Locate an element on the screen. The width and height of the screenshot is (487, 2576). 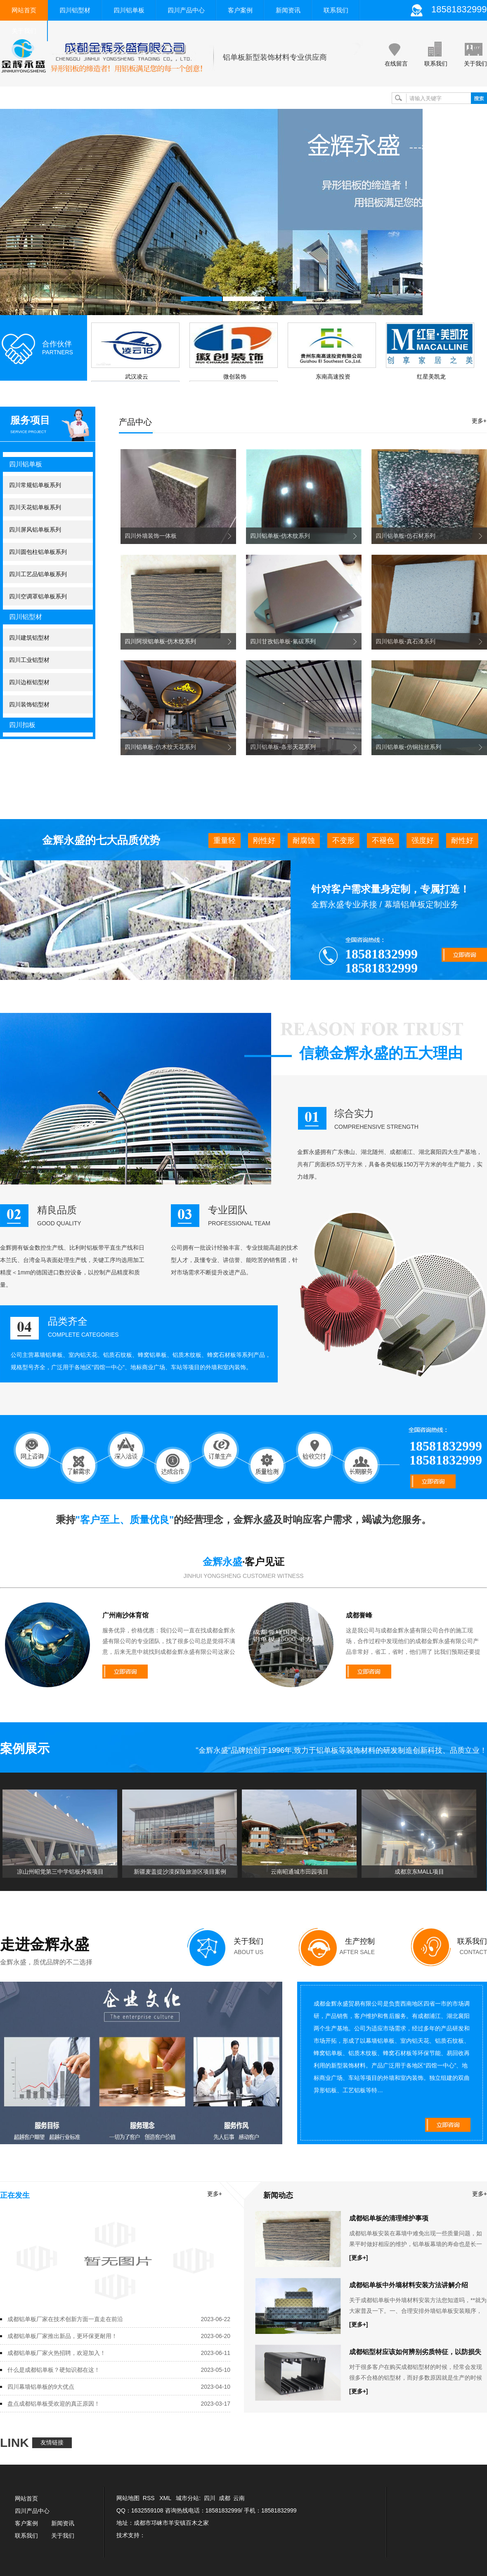
四川工艺品铝单板系列 is located at coordinates (38, 574).